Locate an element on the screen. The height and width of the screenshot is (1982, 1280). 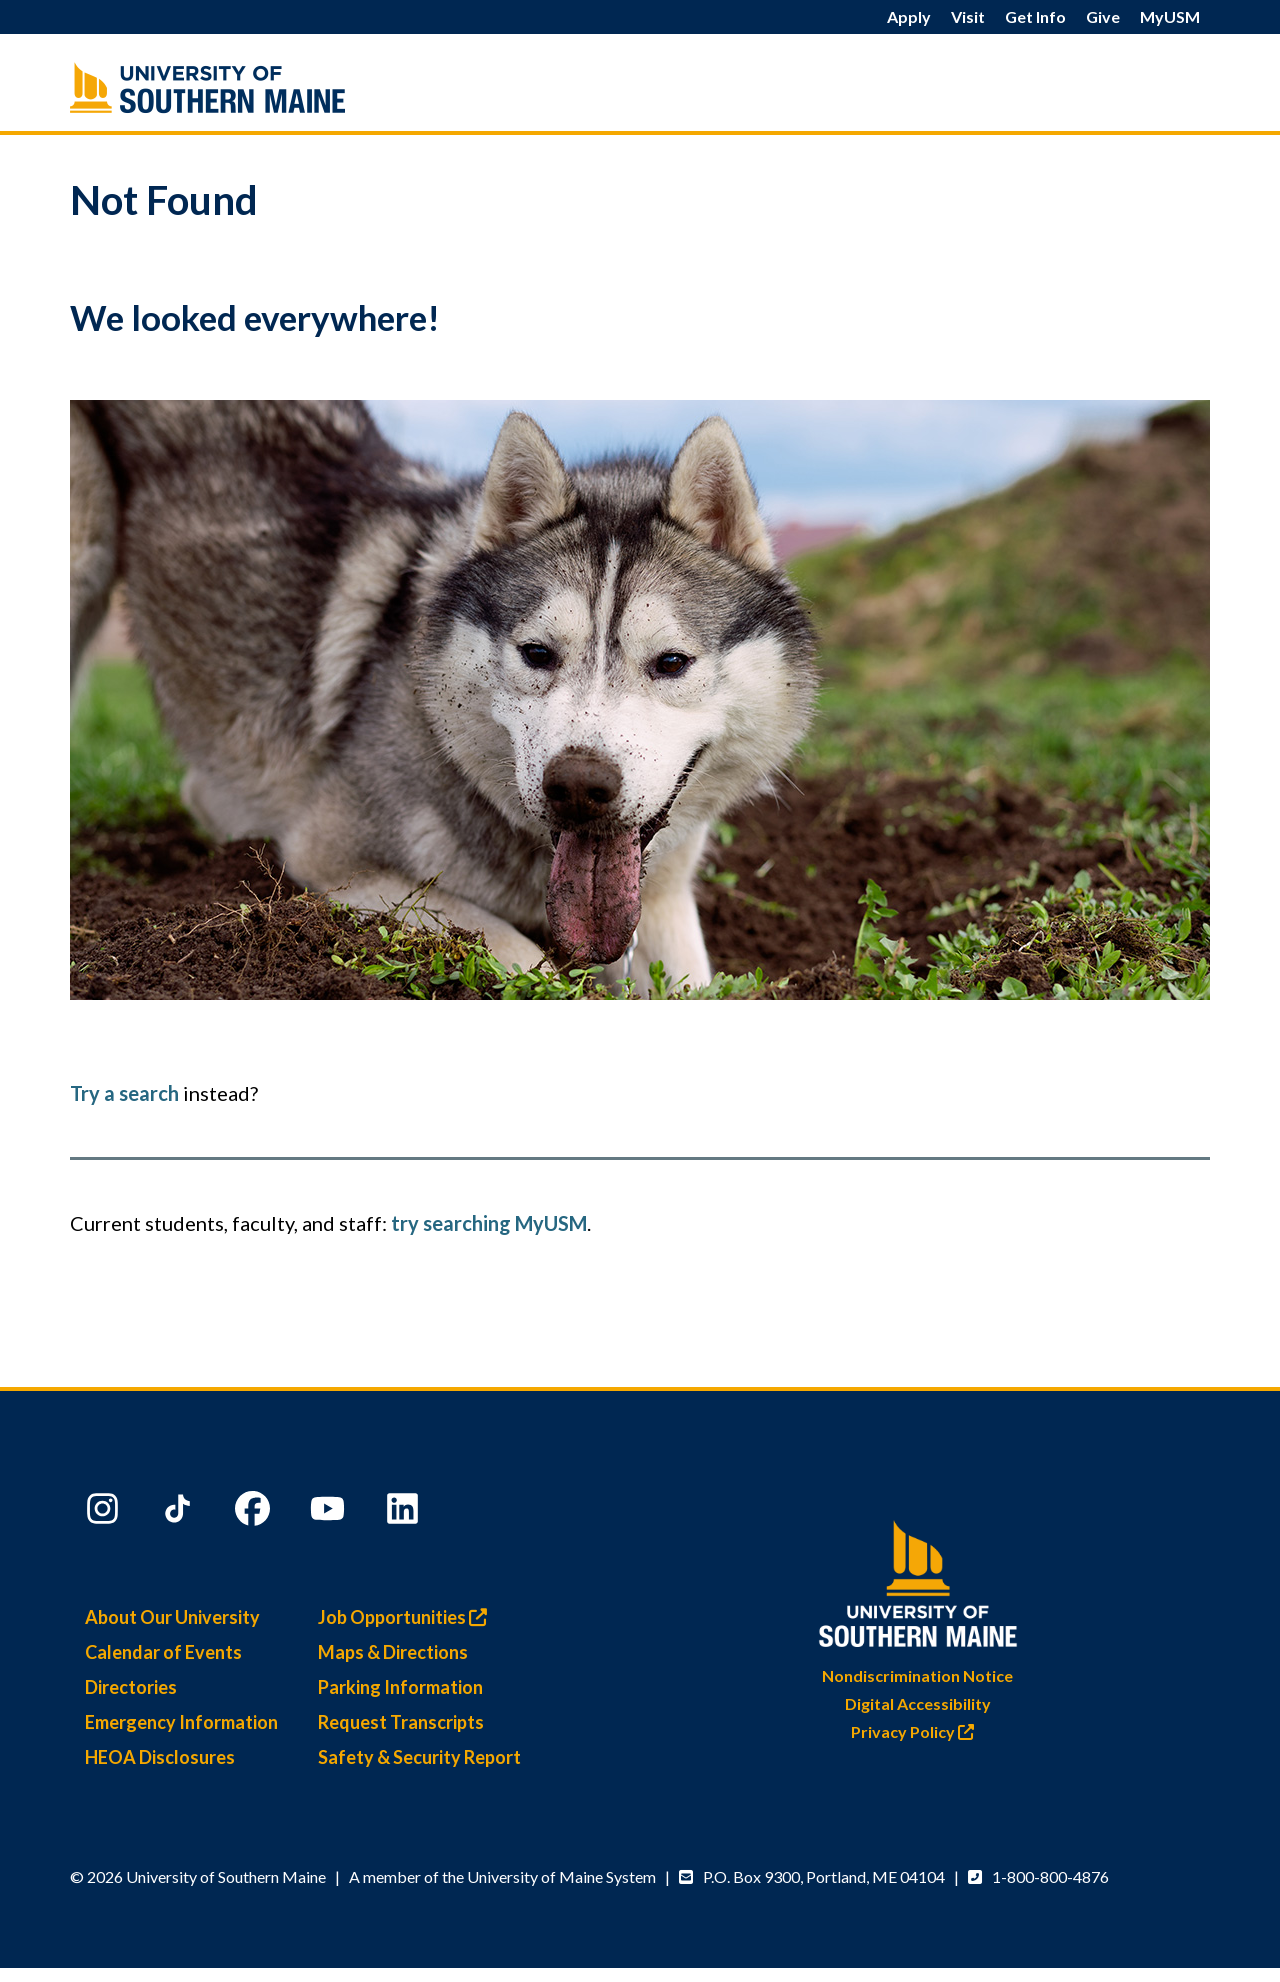
[Instagram] is located at coordinates (105, 1513).